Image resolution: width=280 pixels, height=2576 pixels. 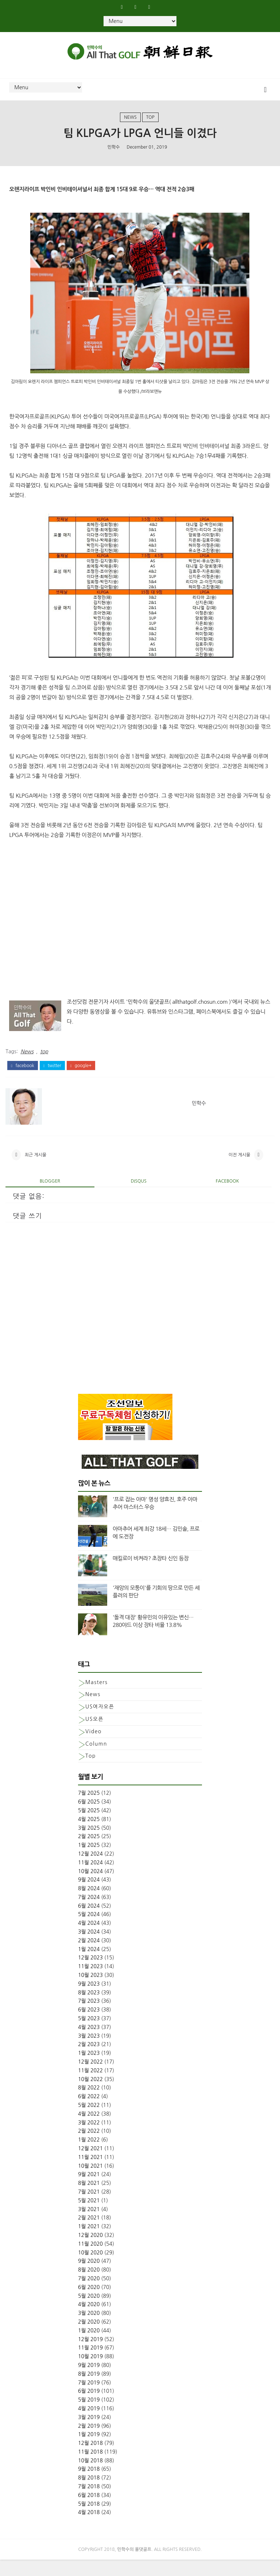 I want to click on 2월 2021, so click(x=89, y=2234).